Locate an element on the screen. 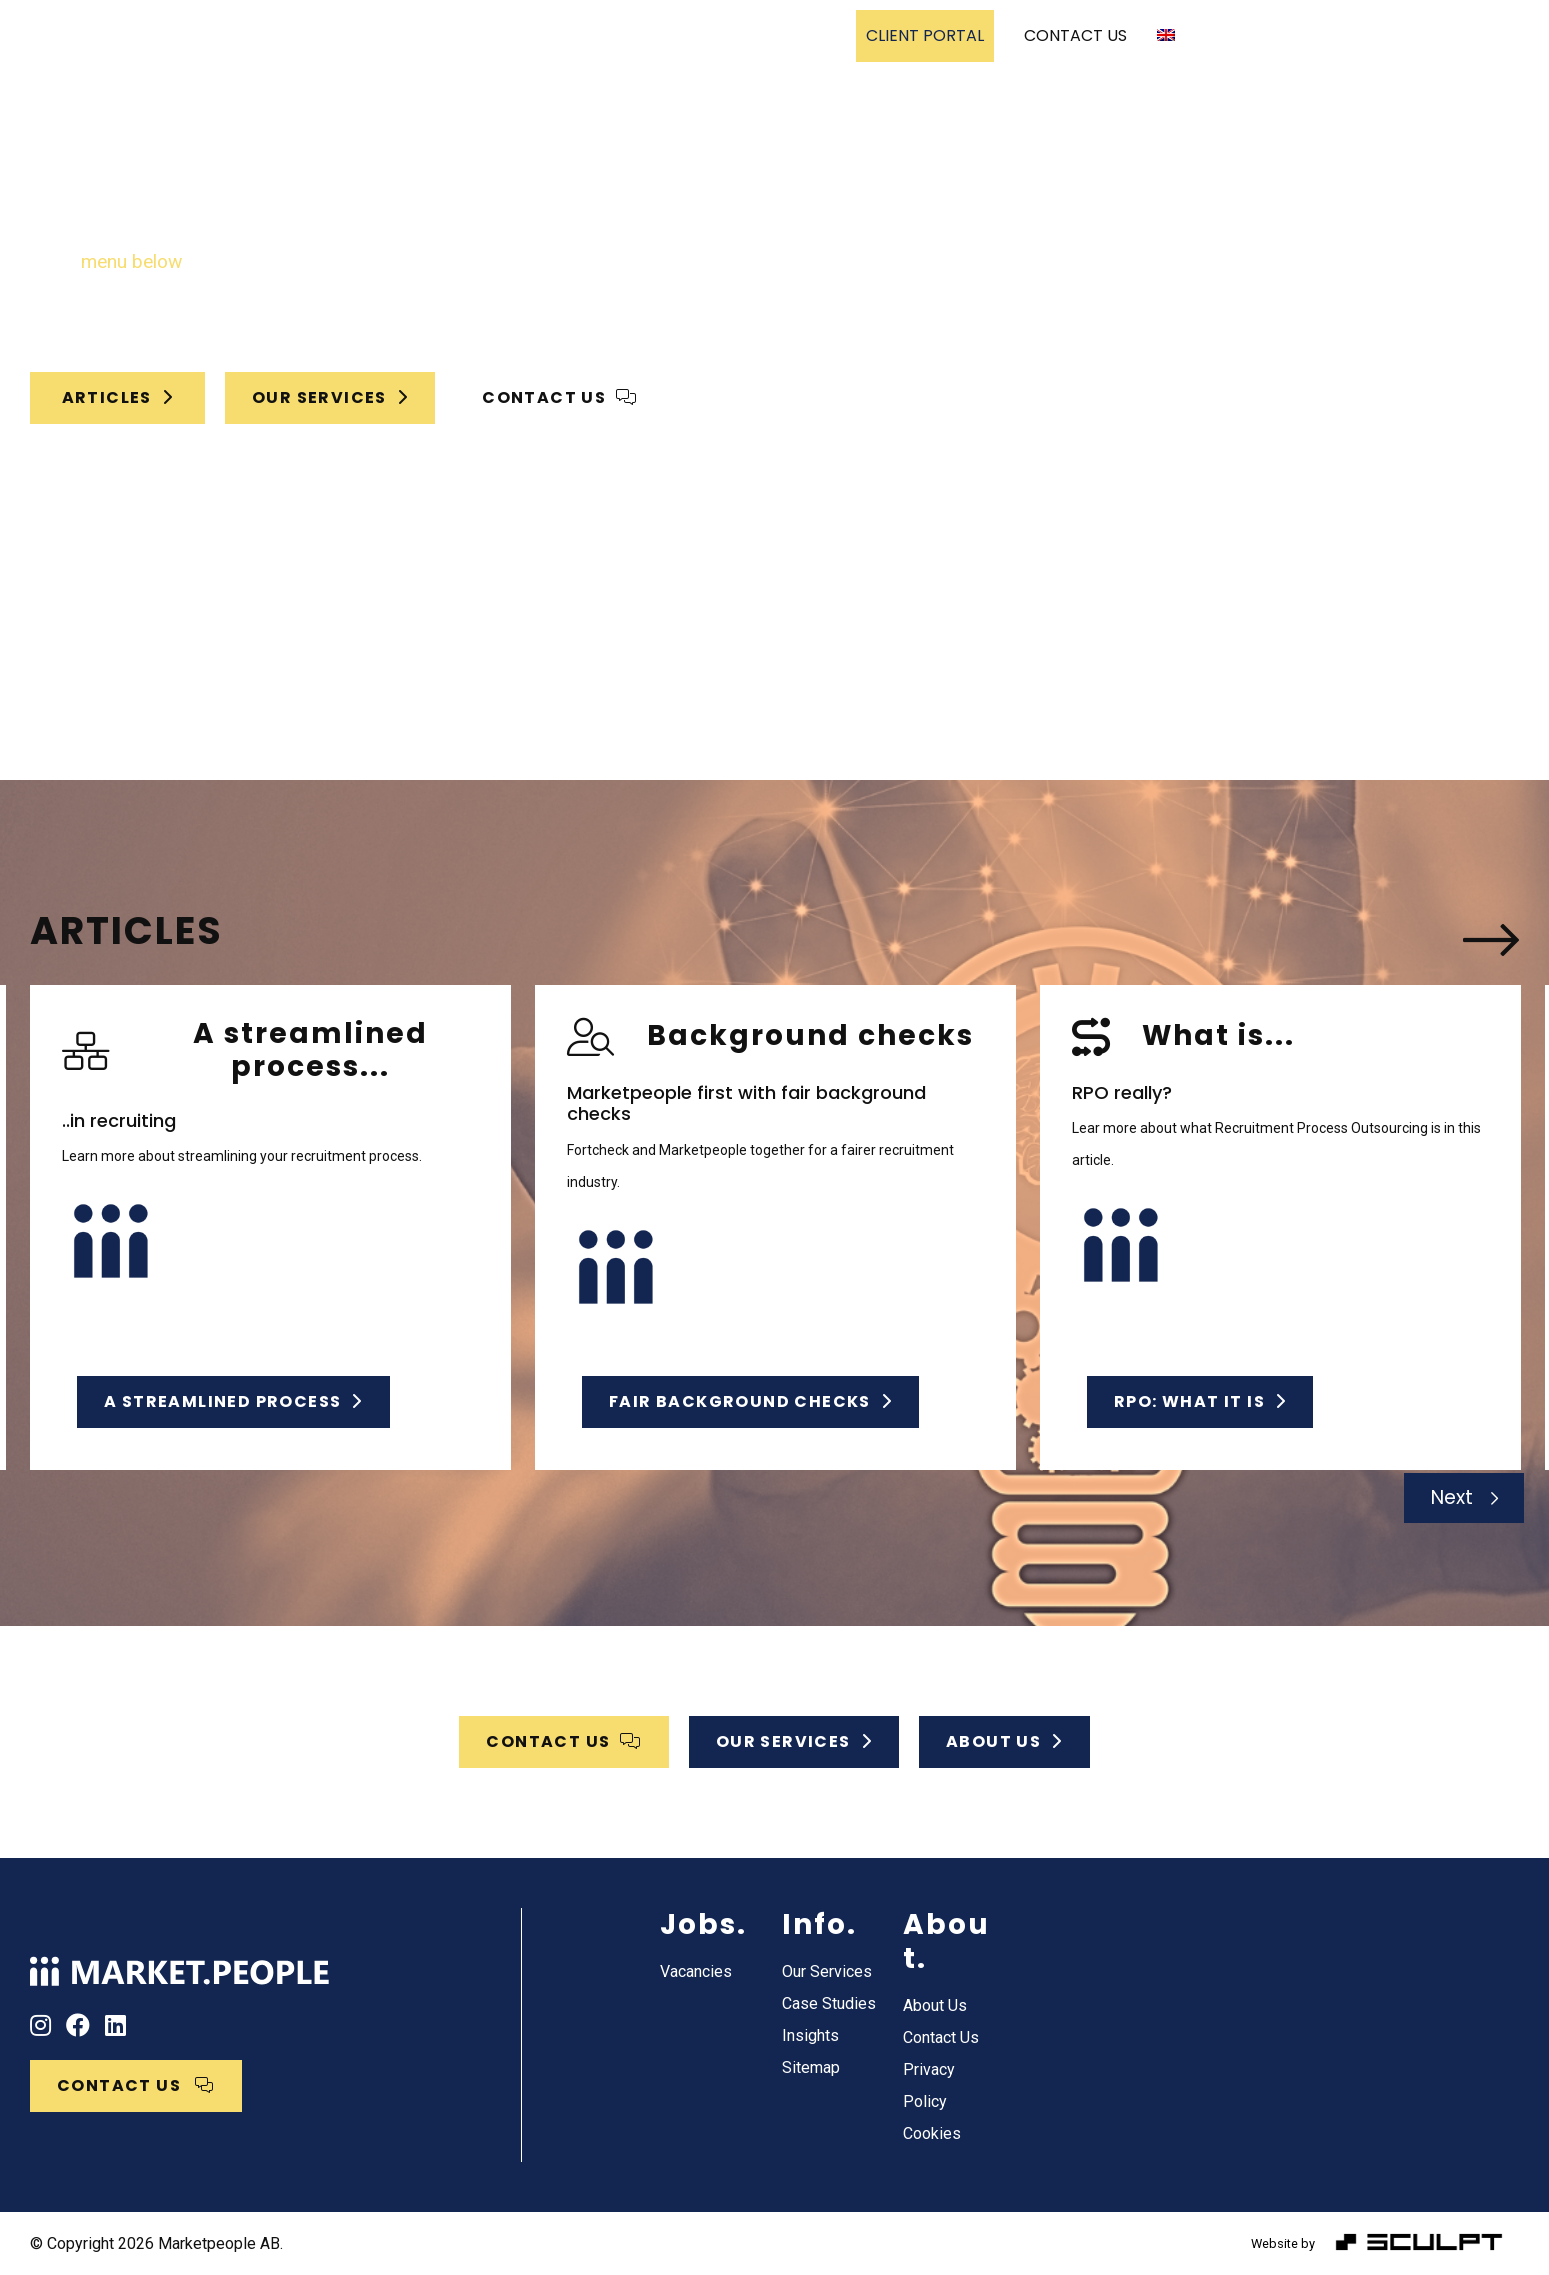 This screenshot has height=2275, width=1549. [menuitem] is located at coordinates (1173, 36).